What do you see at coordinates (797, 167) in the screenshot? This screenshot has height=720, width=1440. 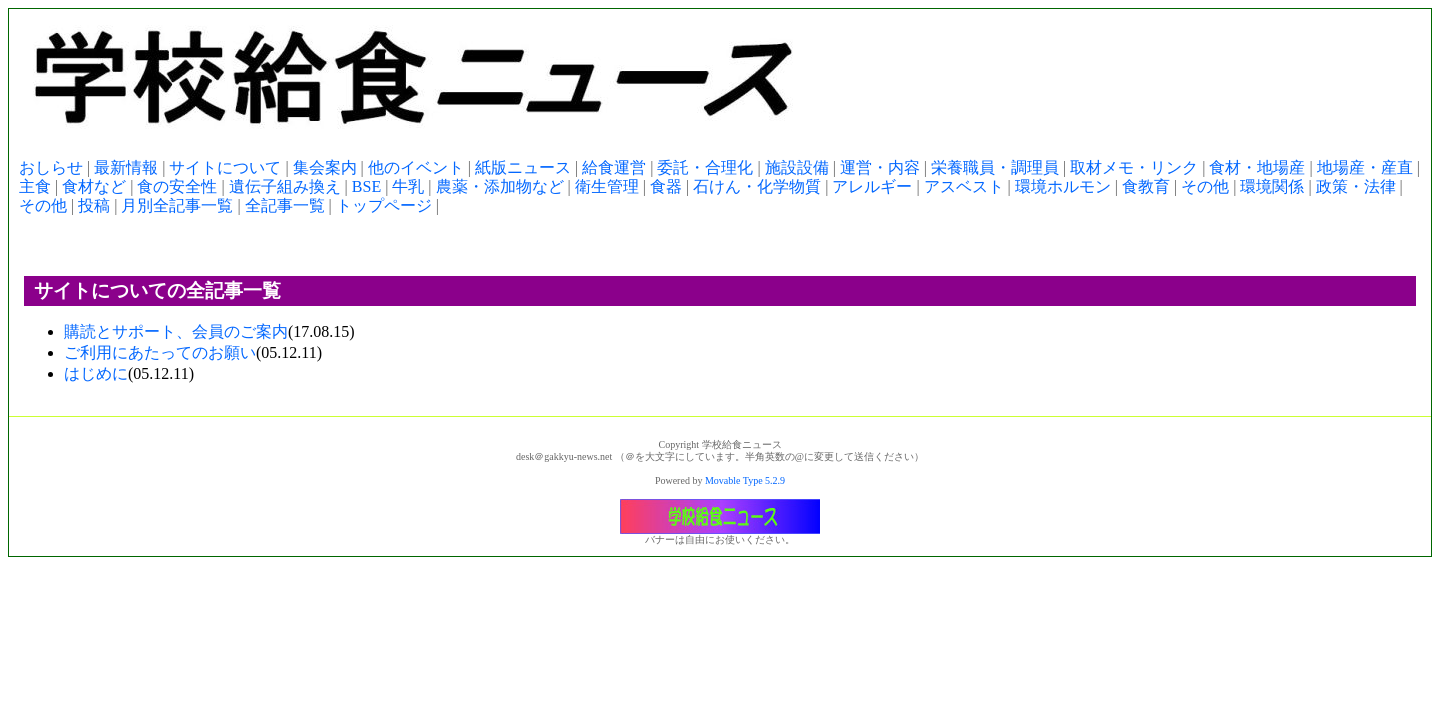 I see `施設設備` at bounding box center [797, 167].